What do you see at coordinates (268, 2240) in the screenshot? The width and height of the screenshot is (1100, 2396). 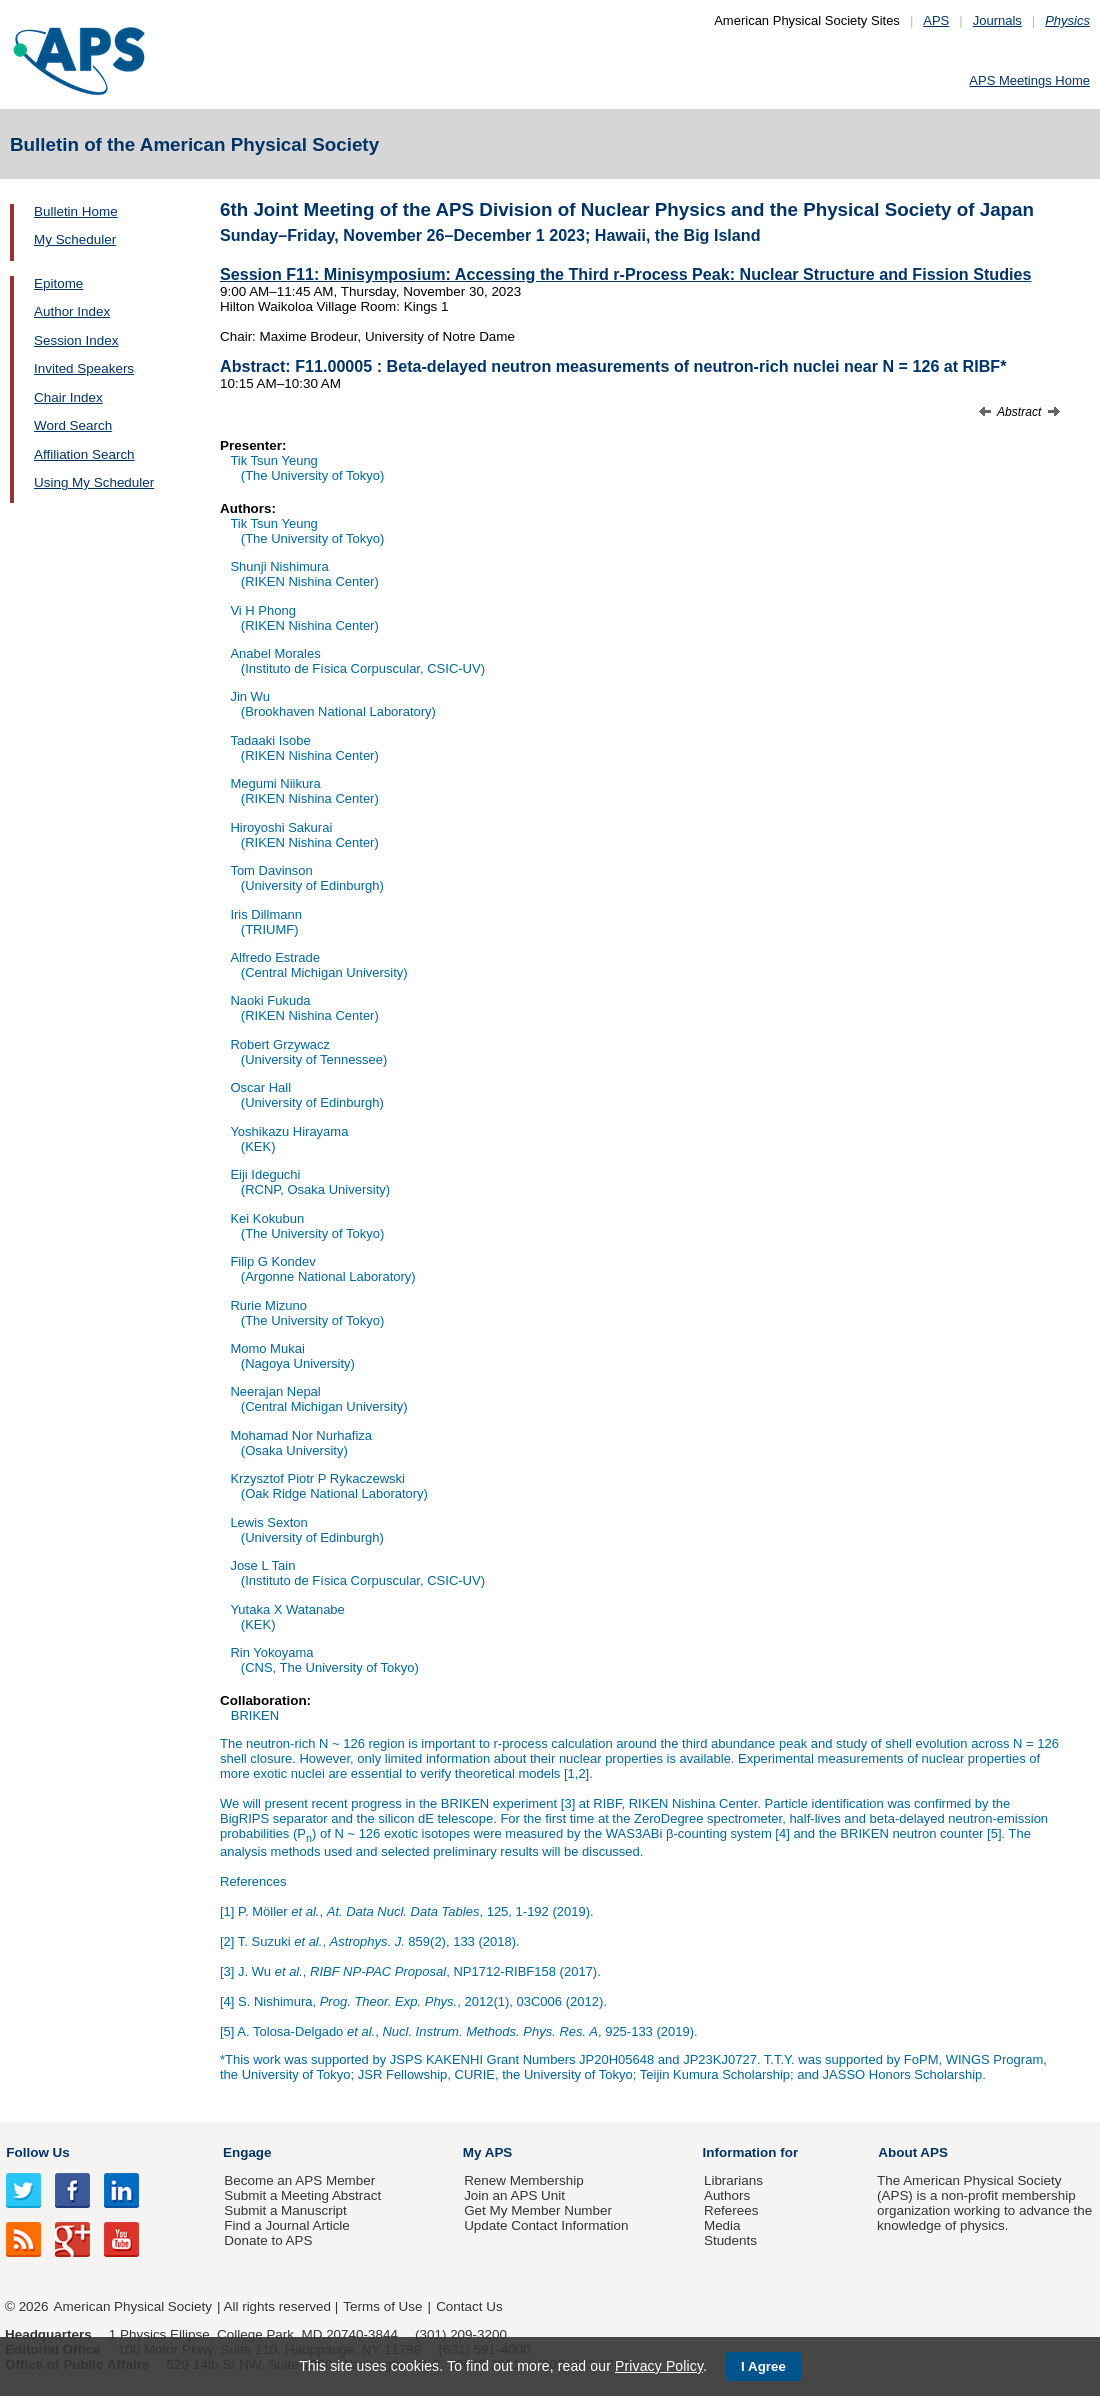 I see `Donate to APS` at bounding box center [268, 2240].